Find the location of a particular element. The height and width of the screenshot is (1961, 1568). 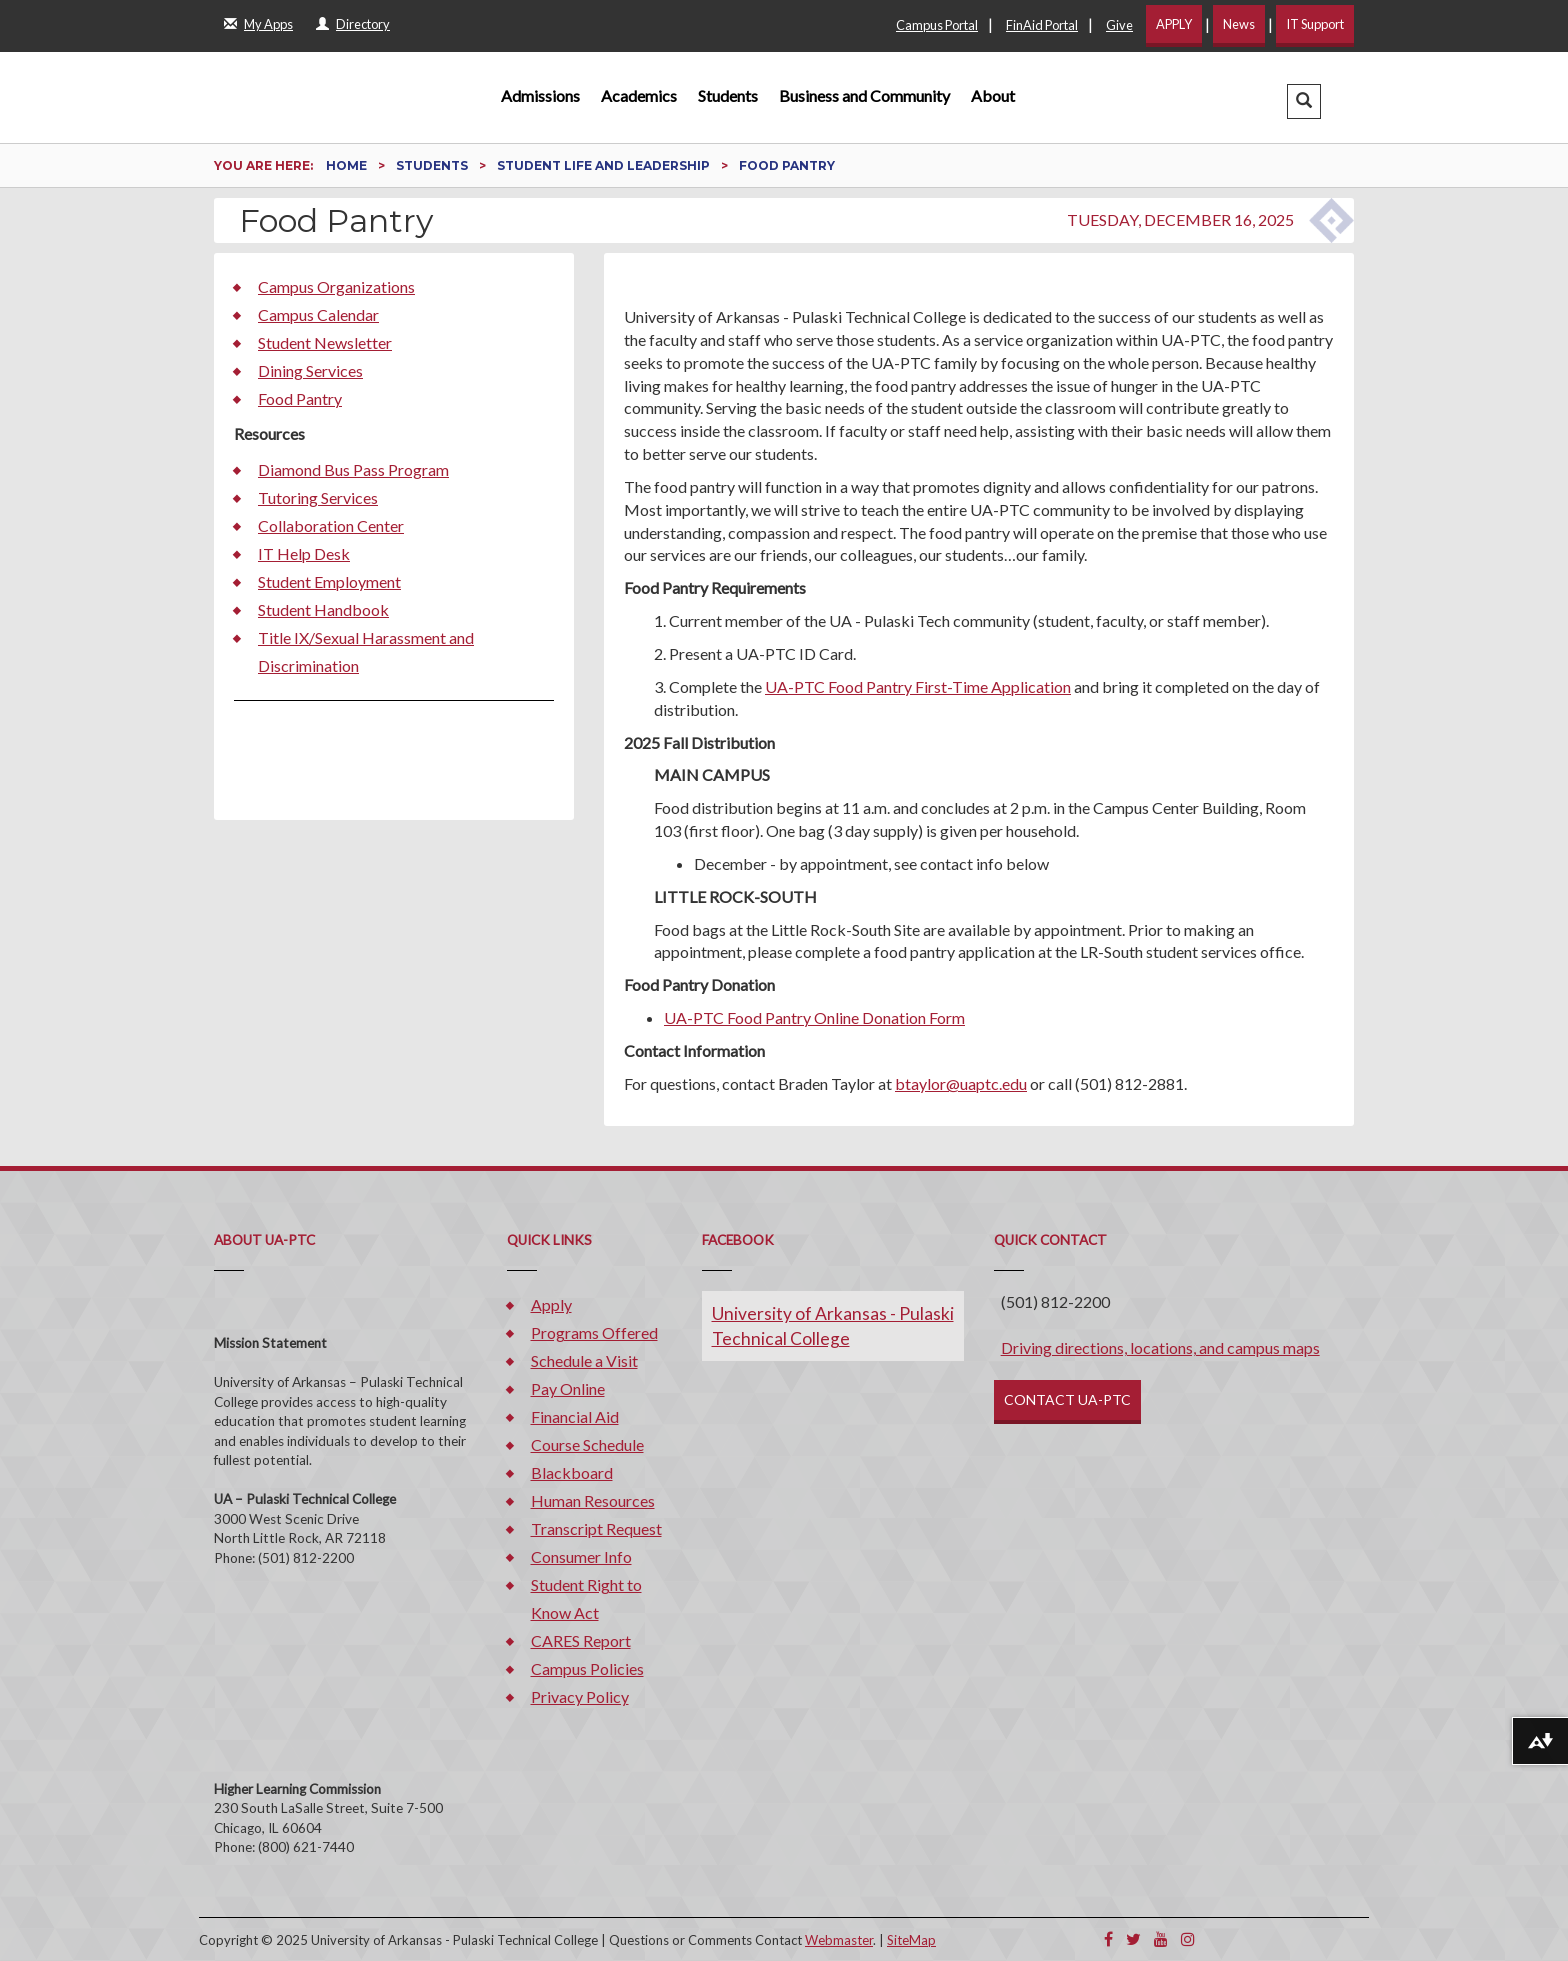

Schedule a Visit is located at coordinates (584, 1360).